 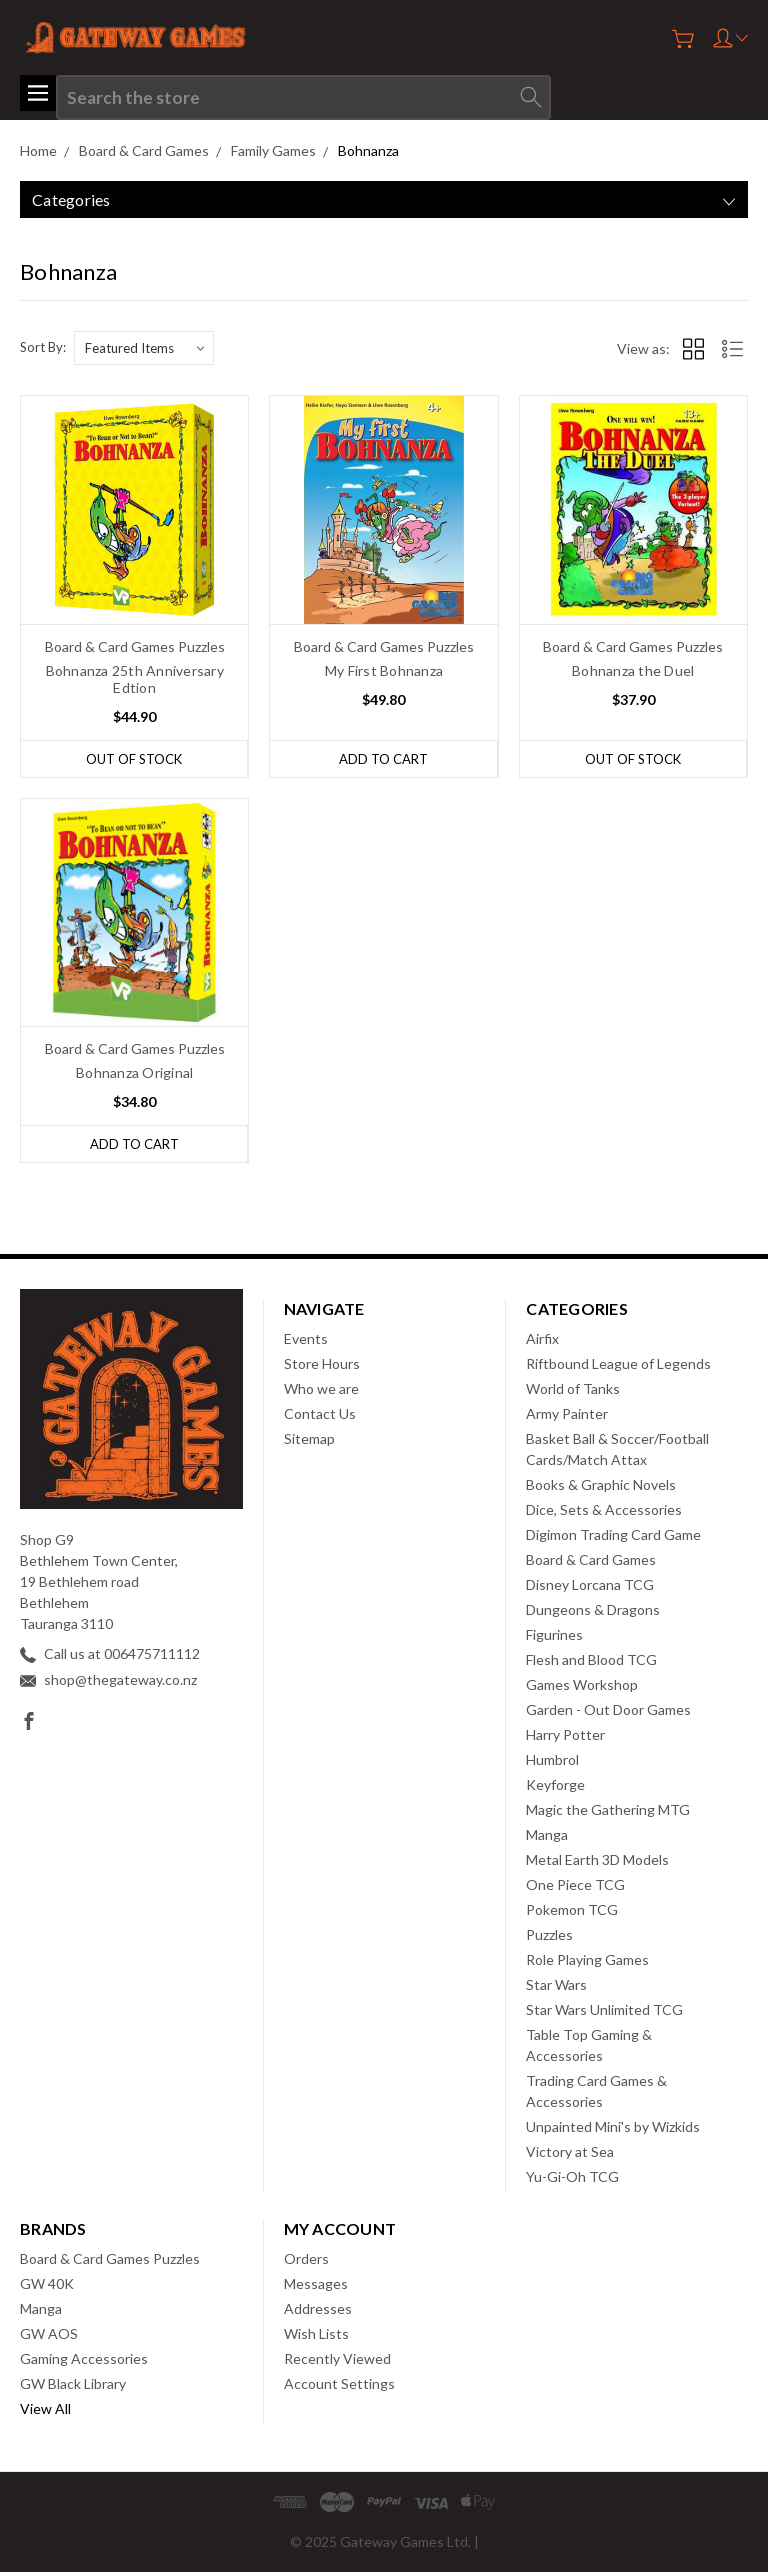 I want to click on Books & Graphic Novels, so click(x=601, y=1484).